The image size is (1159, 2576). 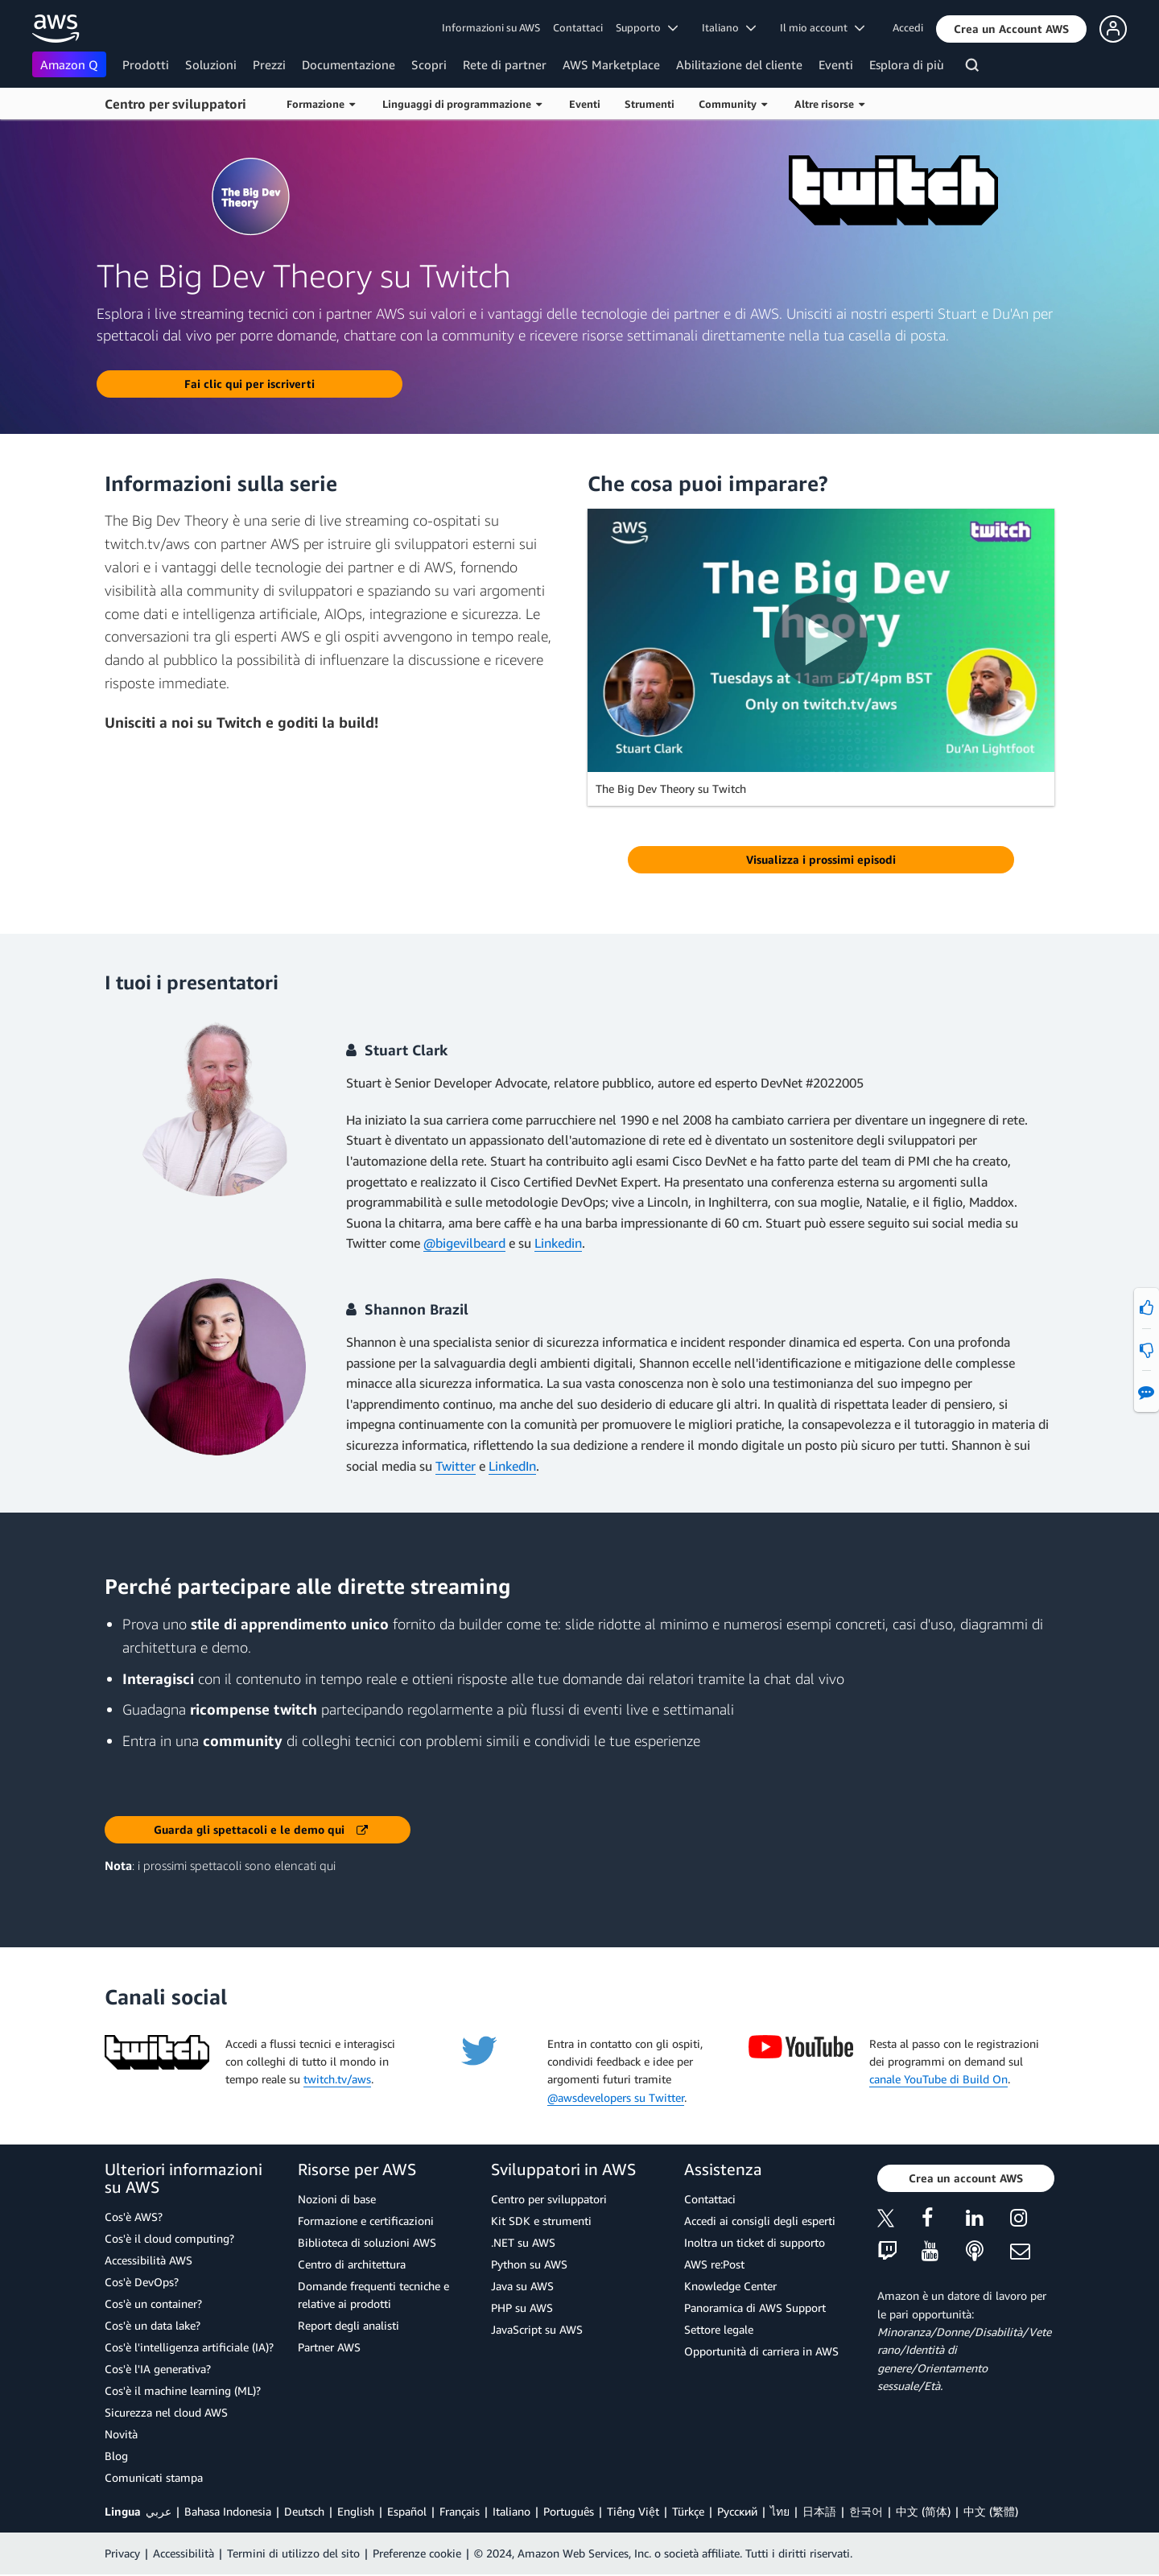 I want to click on Cos'è l'IA generativa?, so click(x=158, y=2369).